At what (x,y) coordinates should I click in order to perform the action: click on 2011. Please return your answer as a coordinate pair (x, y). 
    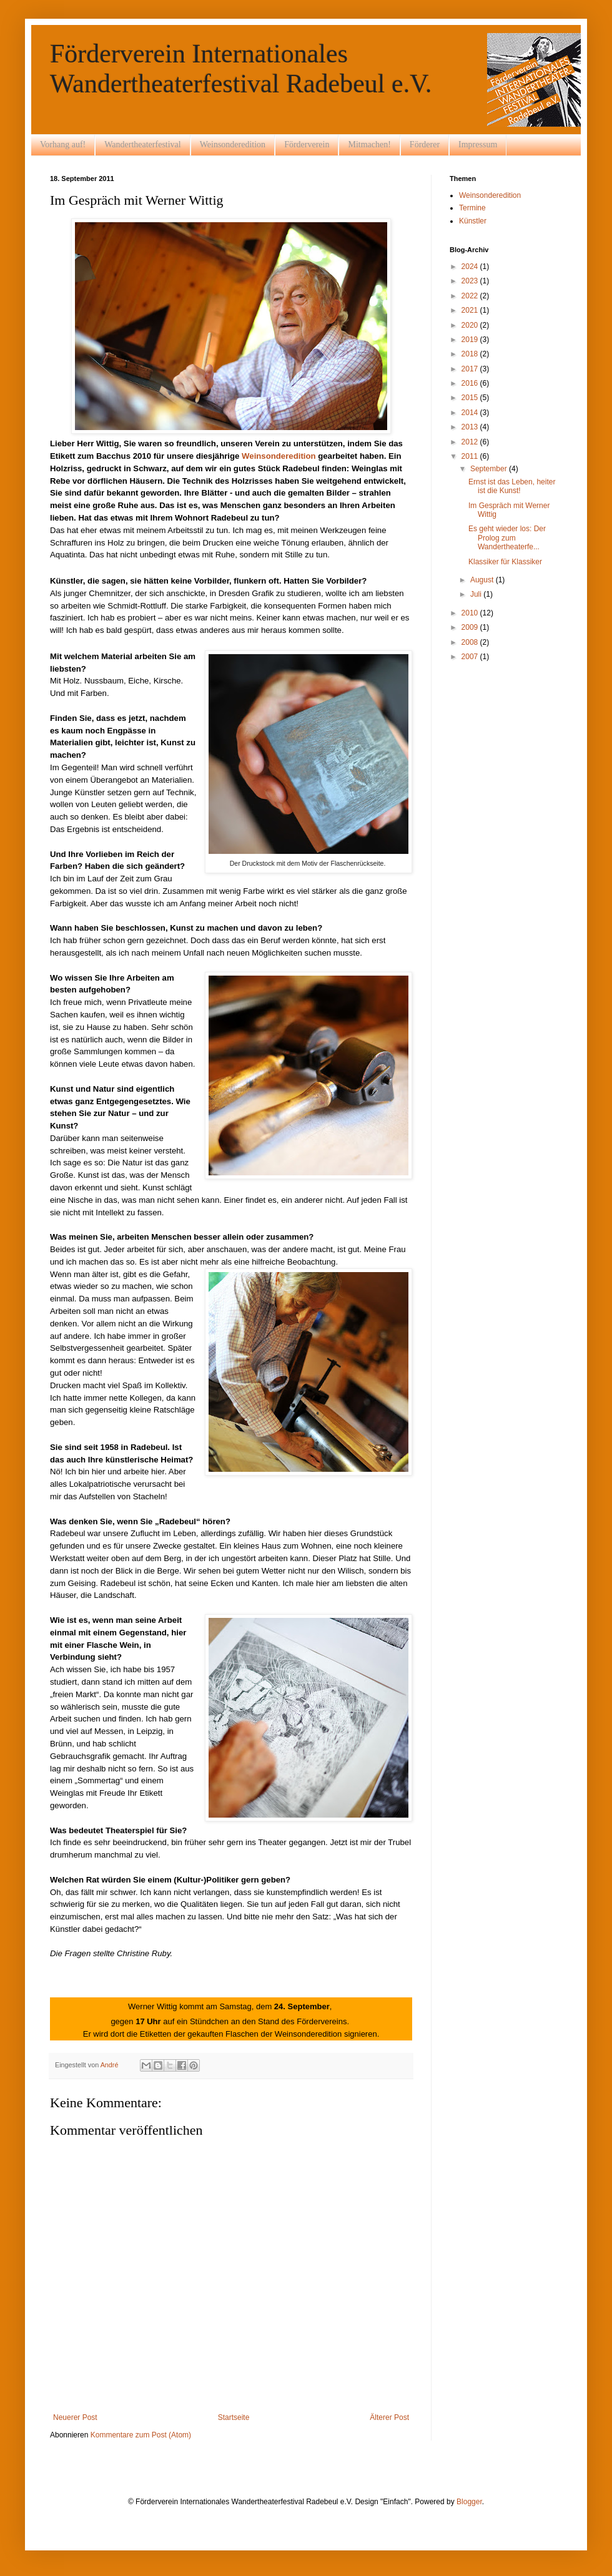
    Looking at the image, I should click on (470, 456).